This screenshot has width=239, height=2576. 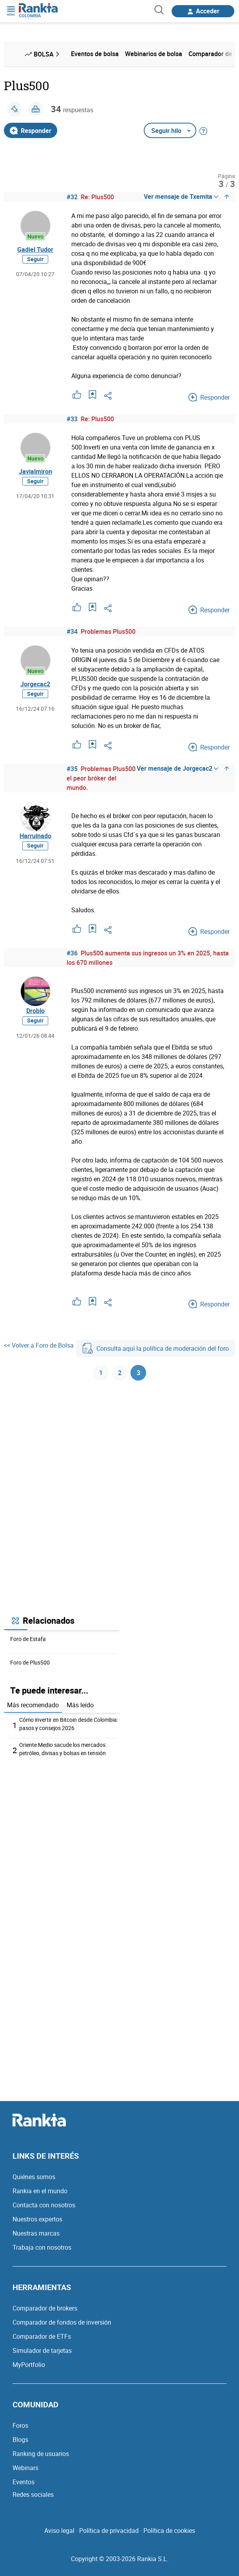 What do you see at coordinates (35, 471) in the screenshot?
I see `Javialmiron` at bounding box center [35, 471].